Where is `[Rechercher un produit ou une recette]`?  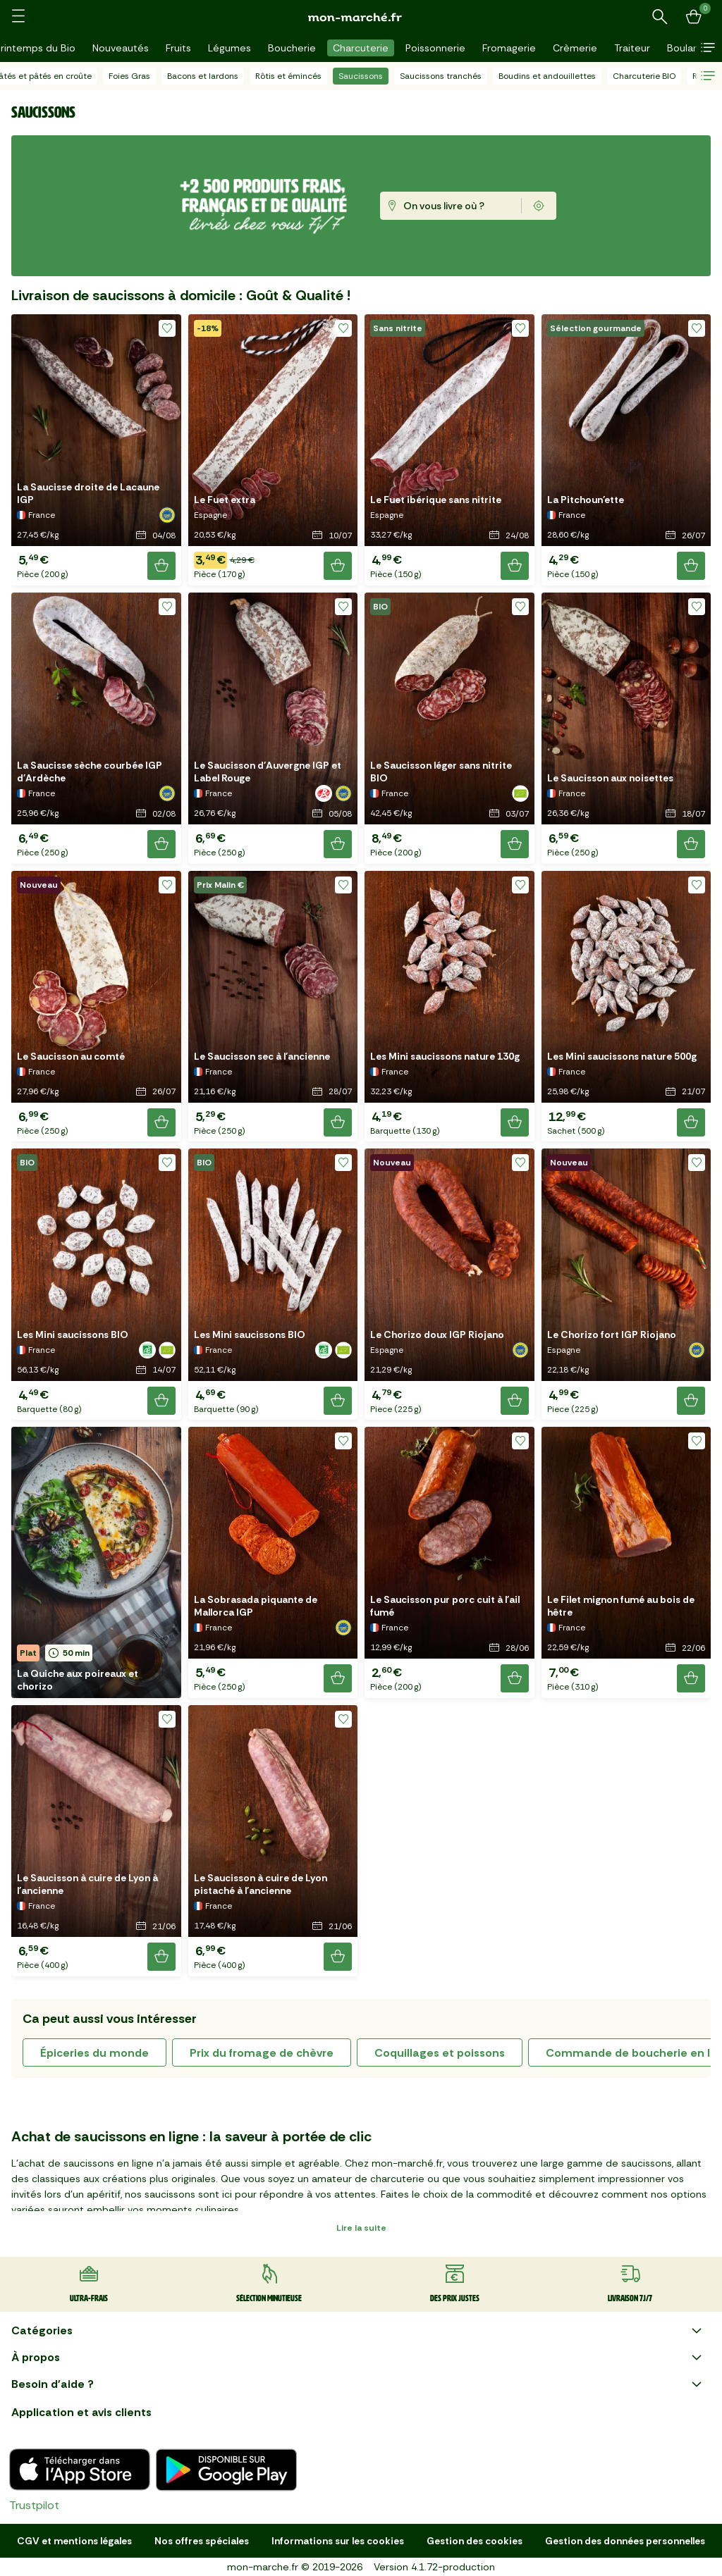
[Rechercher un produit ou une recette] is located at coordinates (660, 17).